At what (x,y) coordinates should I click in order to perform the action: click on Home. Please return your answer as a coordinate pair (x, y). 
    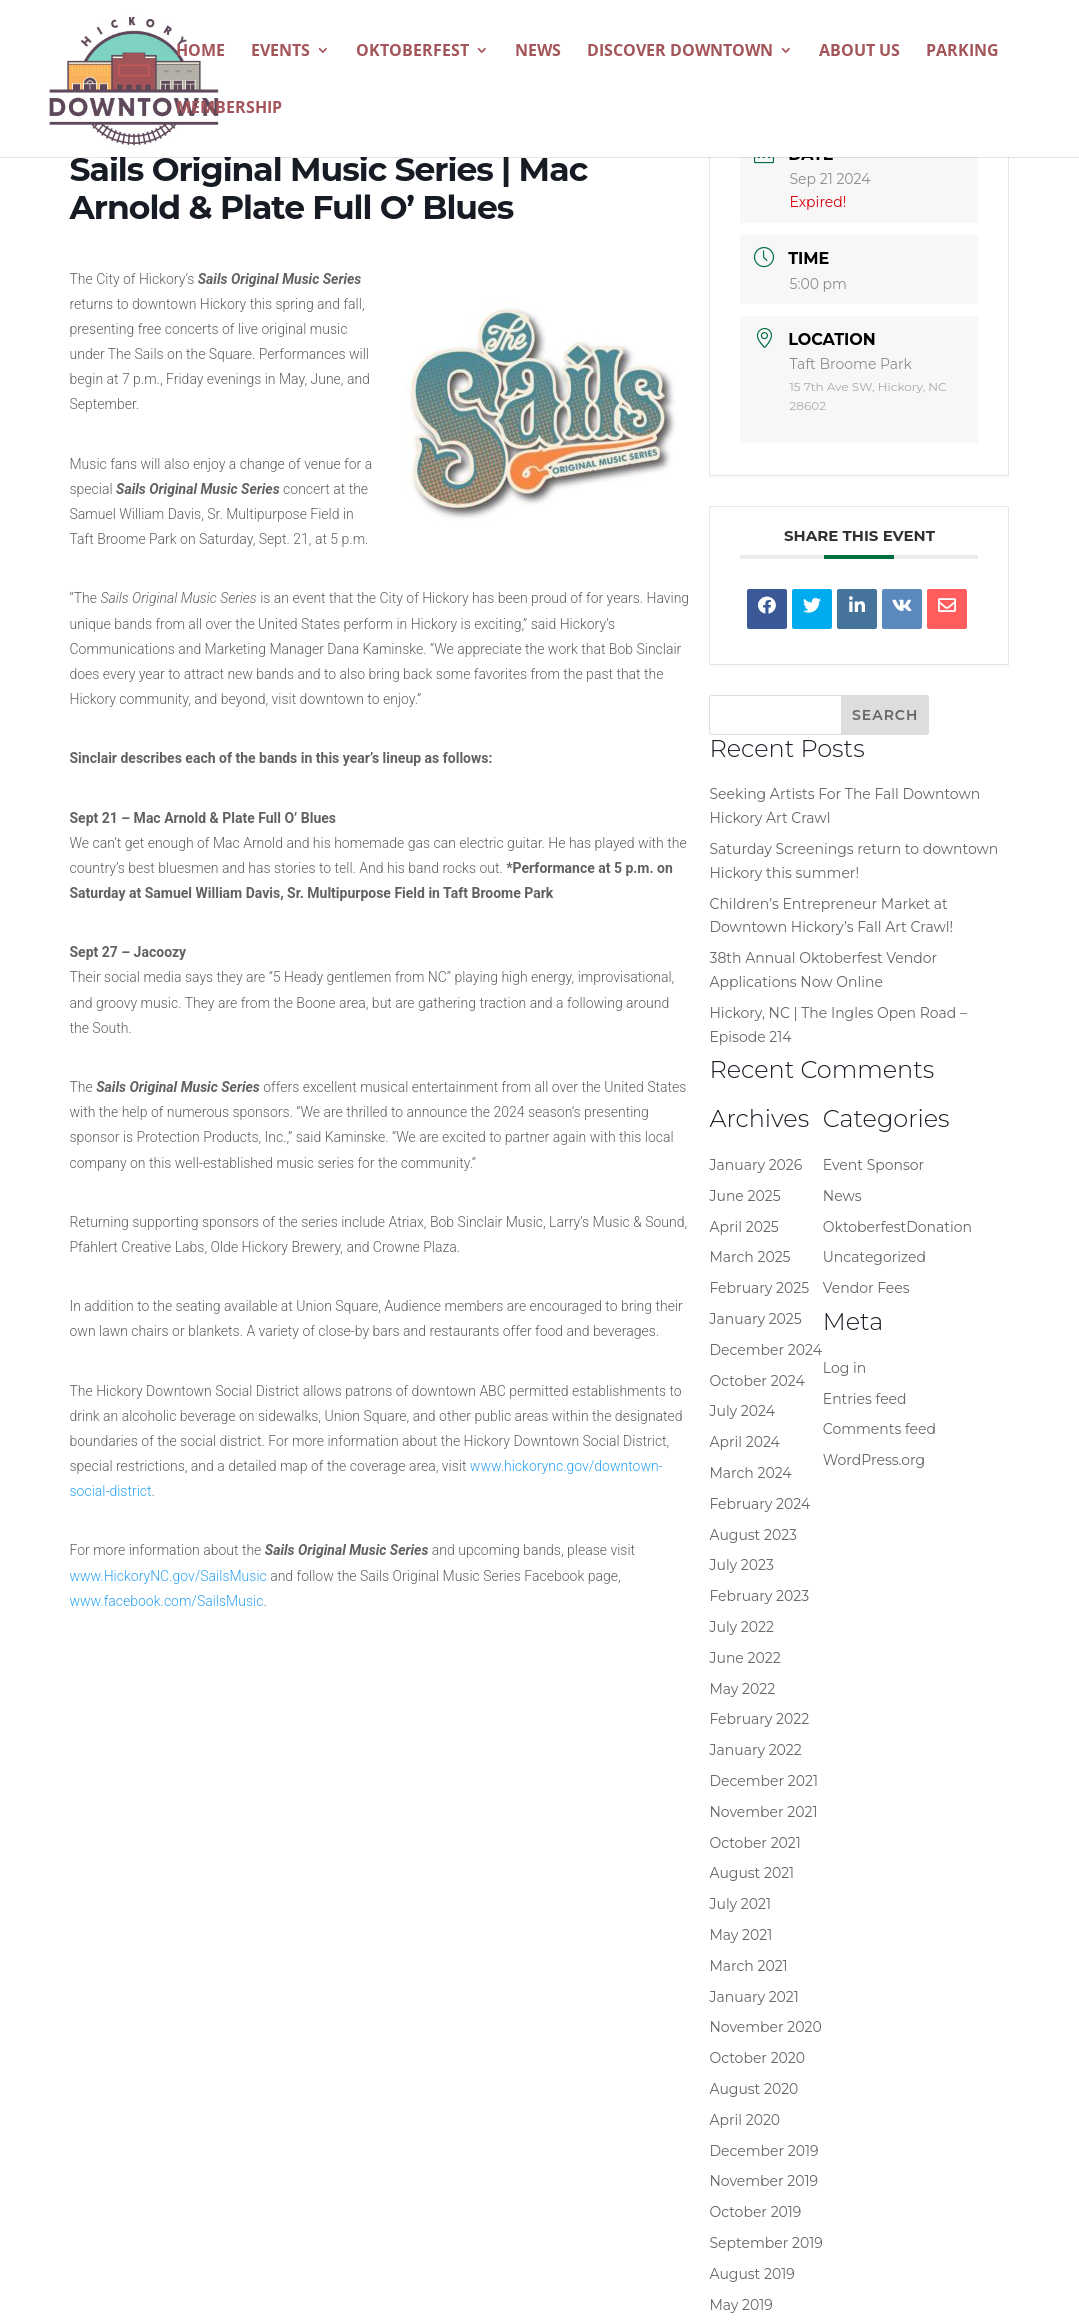
    Looking at the image, I should click on (200, 52).